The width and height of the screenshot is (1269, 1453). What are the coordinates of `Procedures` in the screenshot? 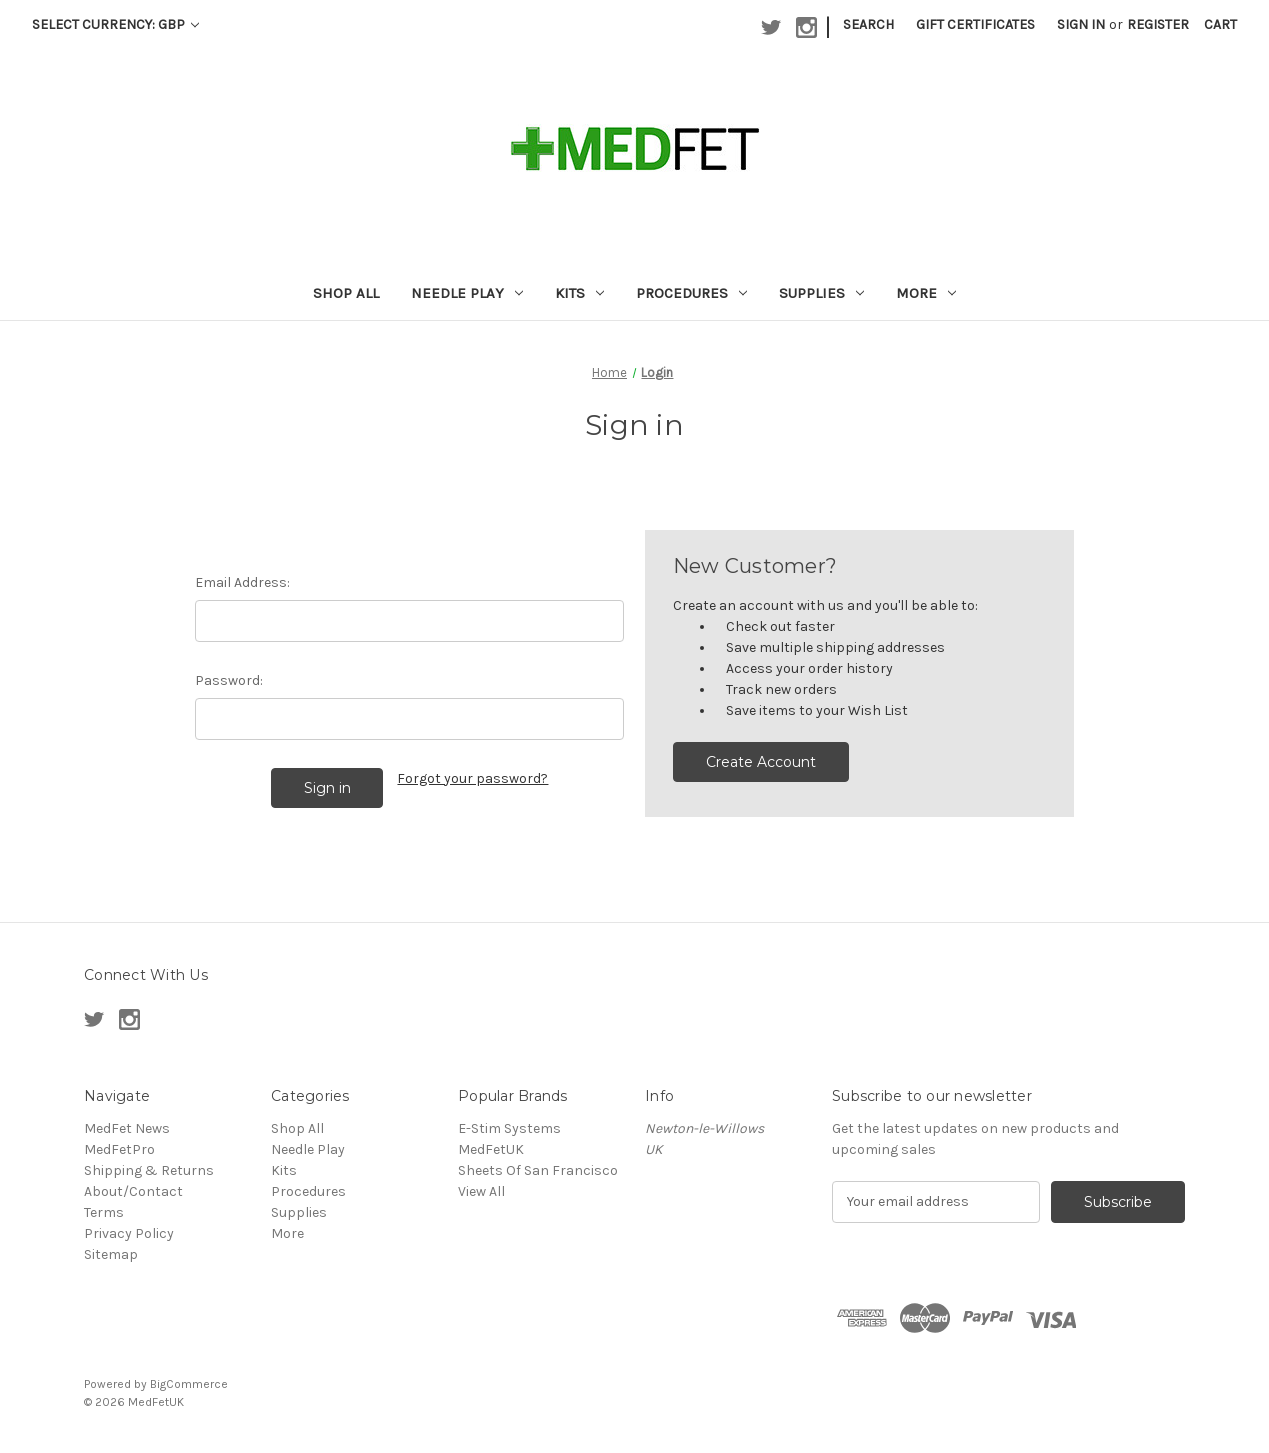 It's located at (691, 293).